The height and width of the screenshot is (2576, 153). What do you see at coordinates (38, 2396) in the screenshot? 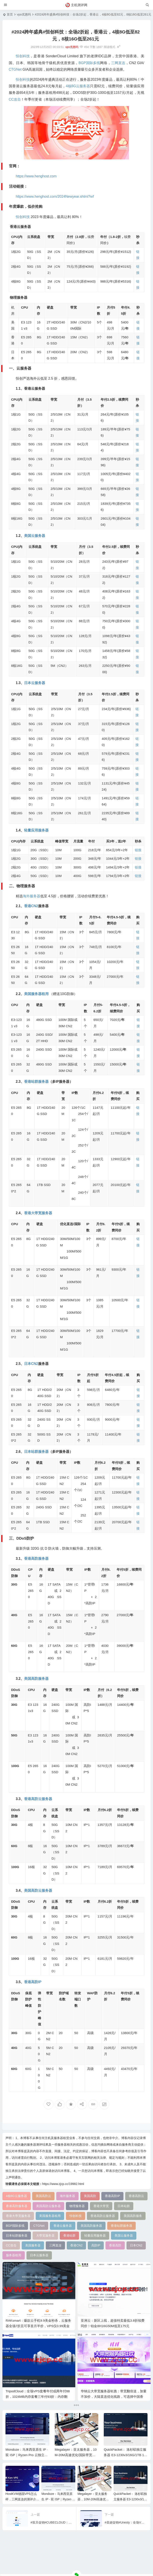
I see `TripodCloud：全场VPS套餐年付或两年付88折，1024MB内存套餐三年付93折：内存翻倍、硬盘翻倍、流量翻倍` at bounding box center [38, 2396].